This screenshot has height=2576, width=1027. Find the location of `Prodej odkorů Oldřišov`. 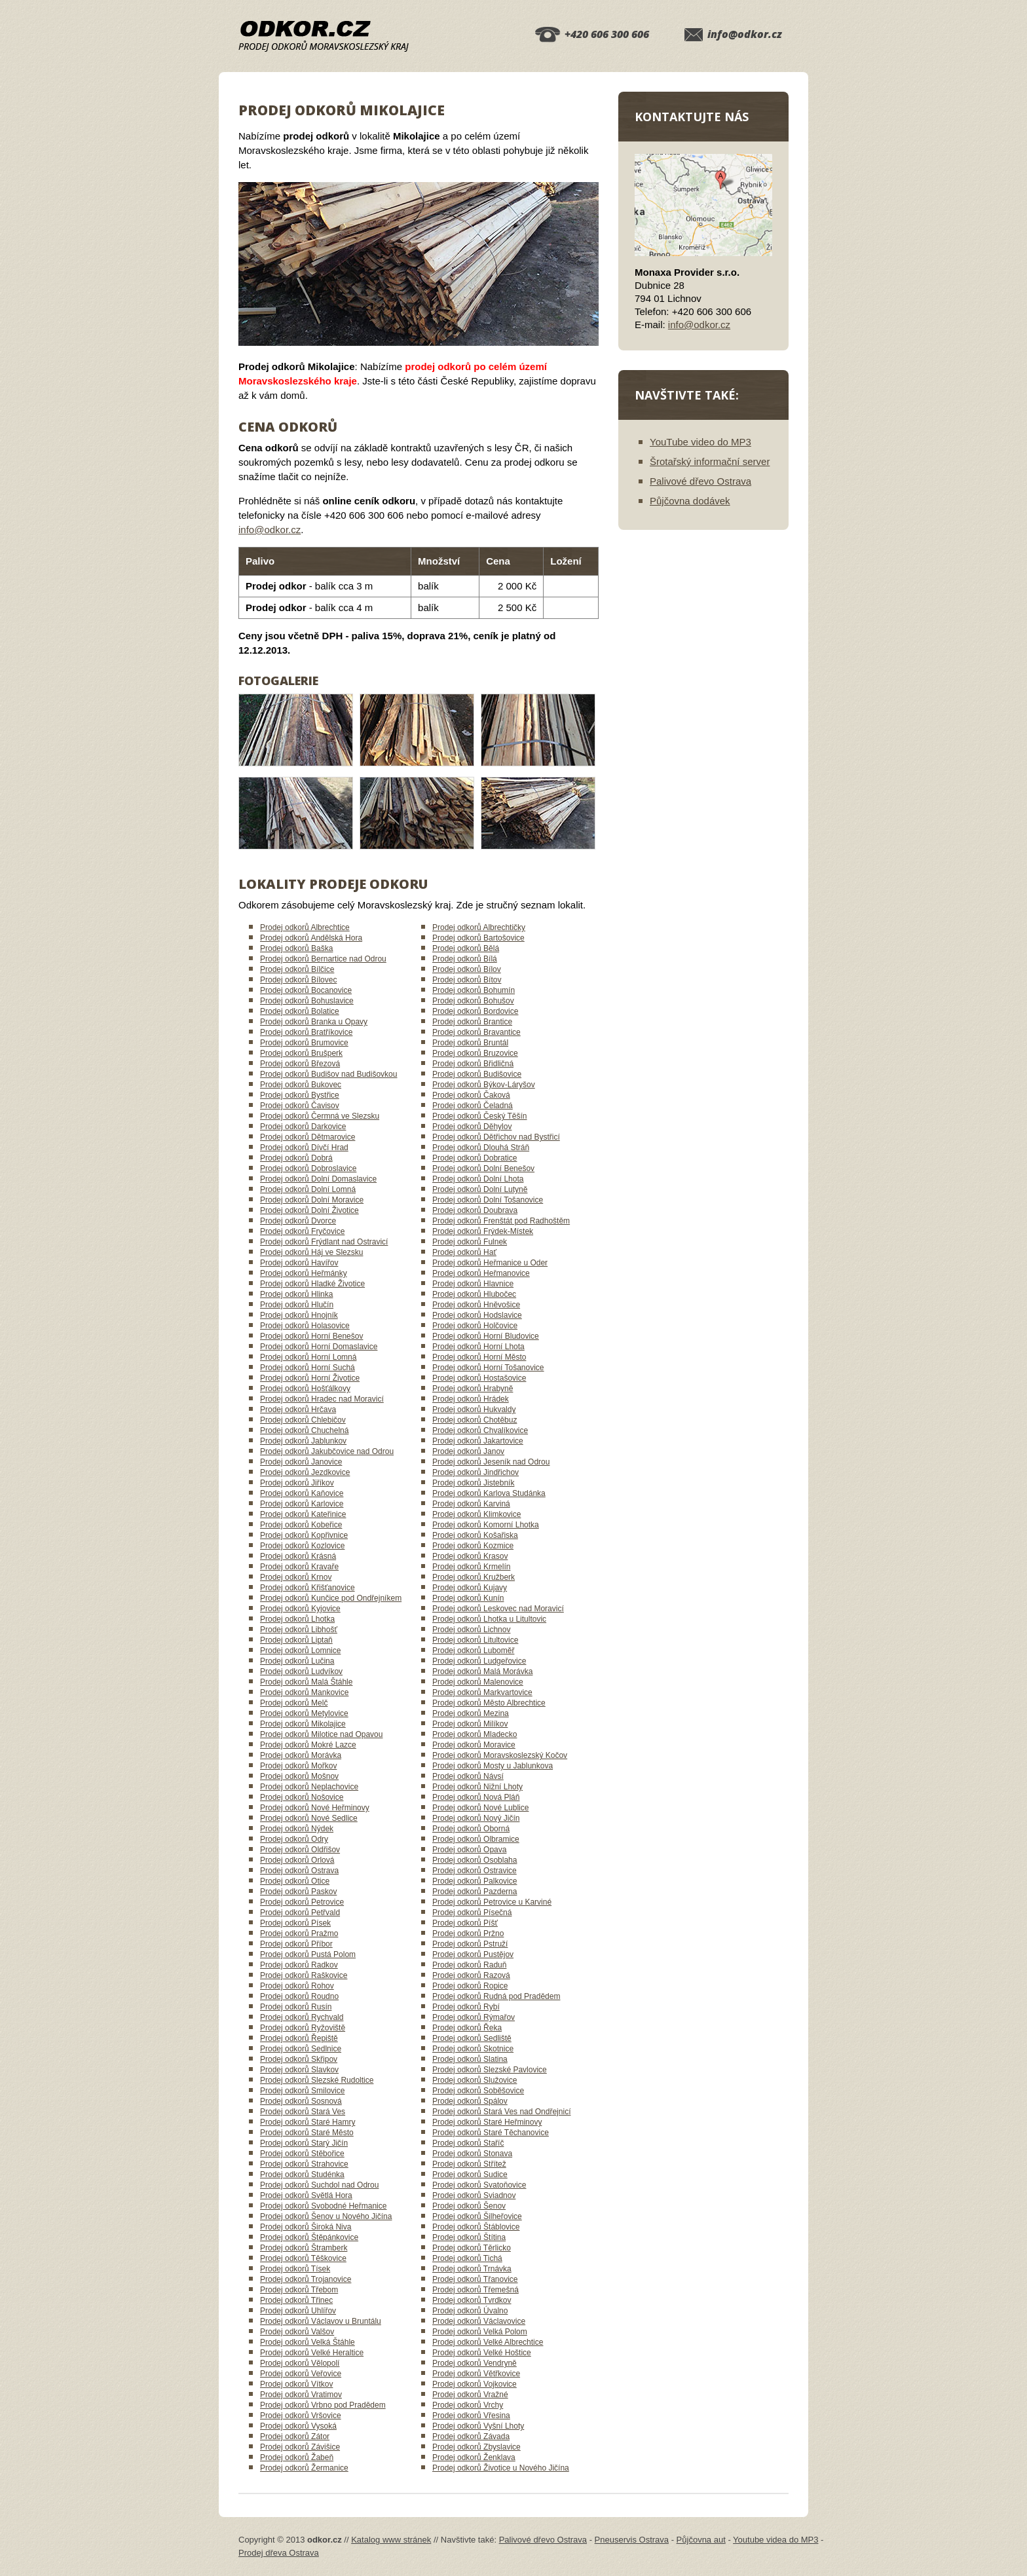

Prodej odkorů Oldřišov is located at coordinates (300, 1849).